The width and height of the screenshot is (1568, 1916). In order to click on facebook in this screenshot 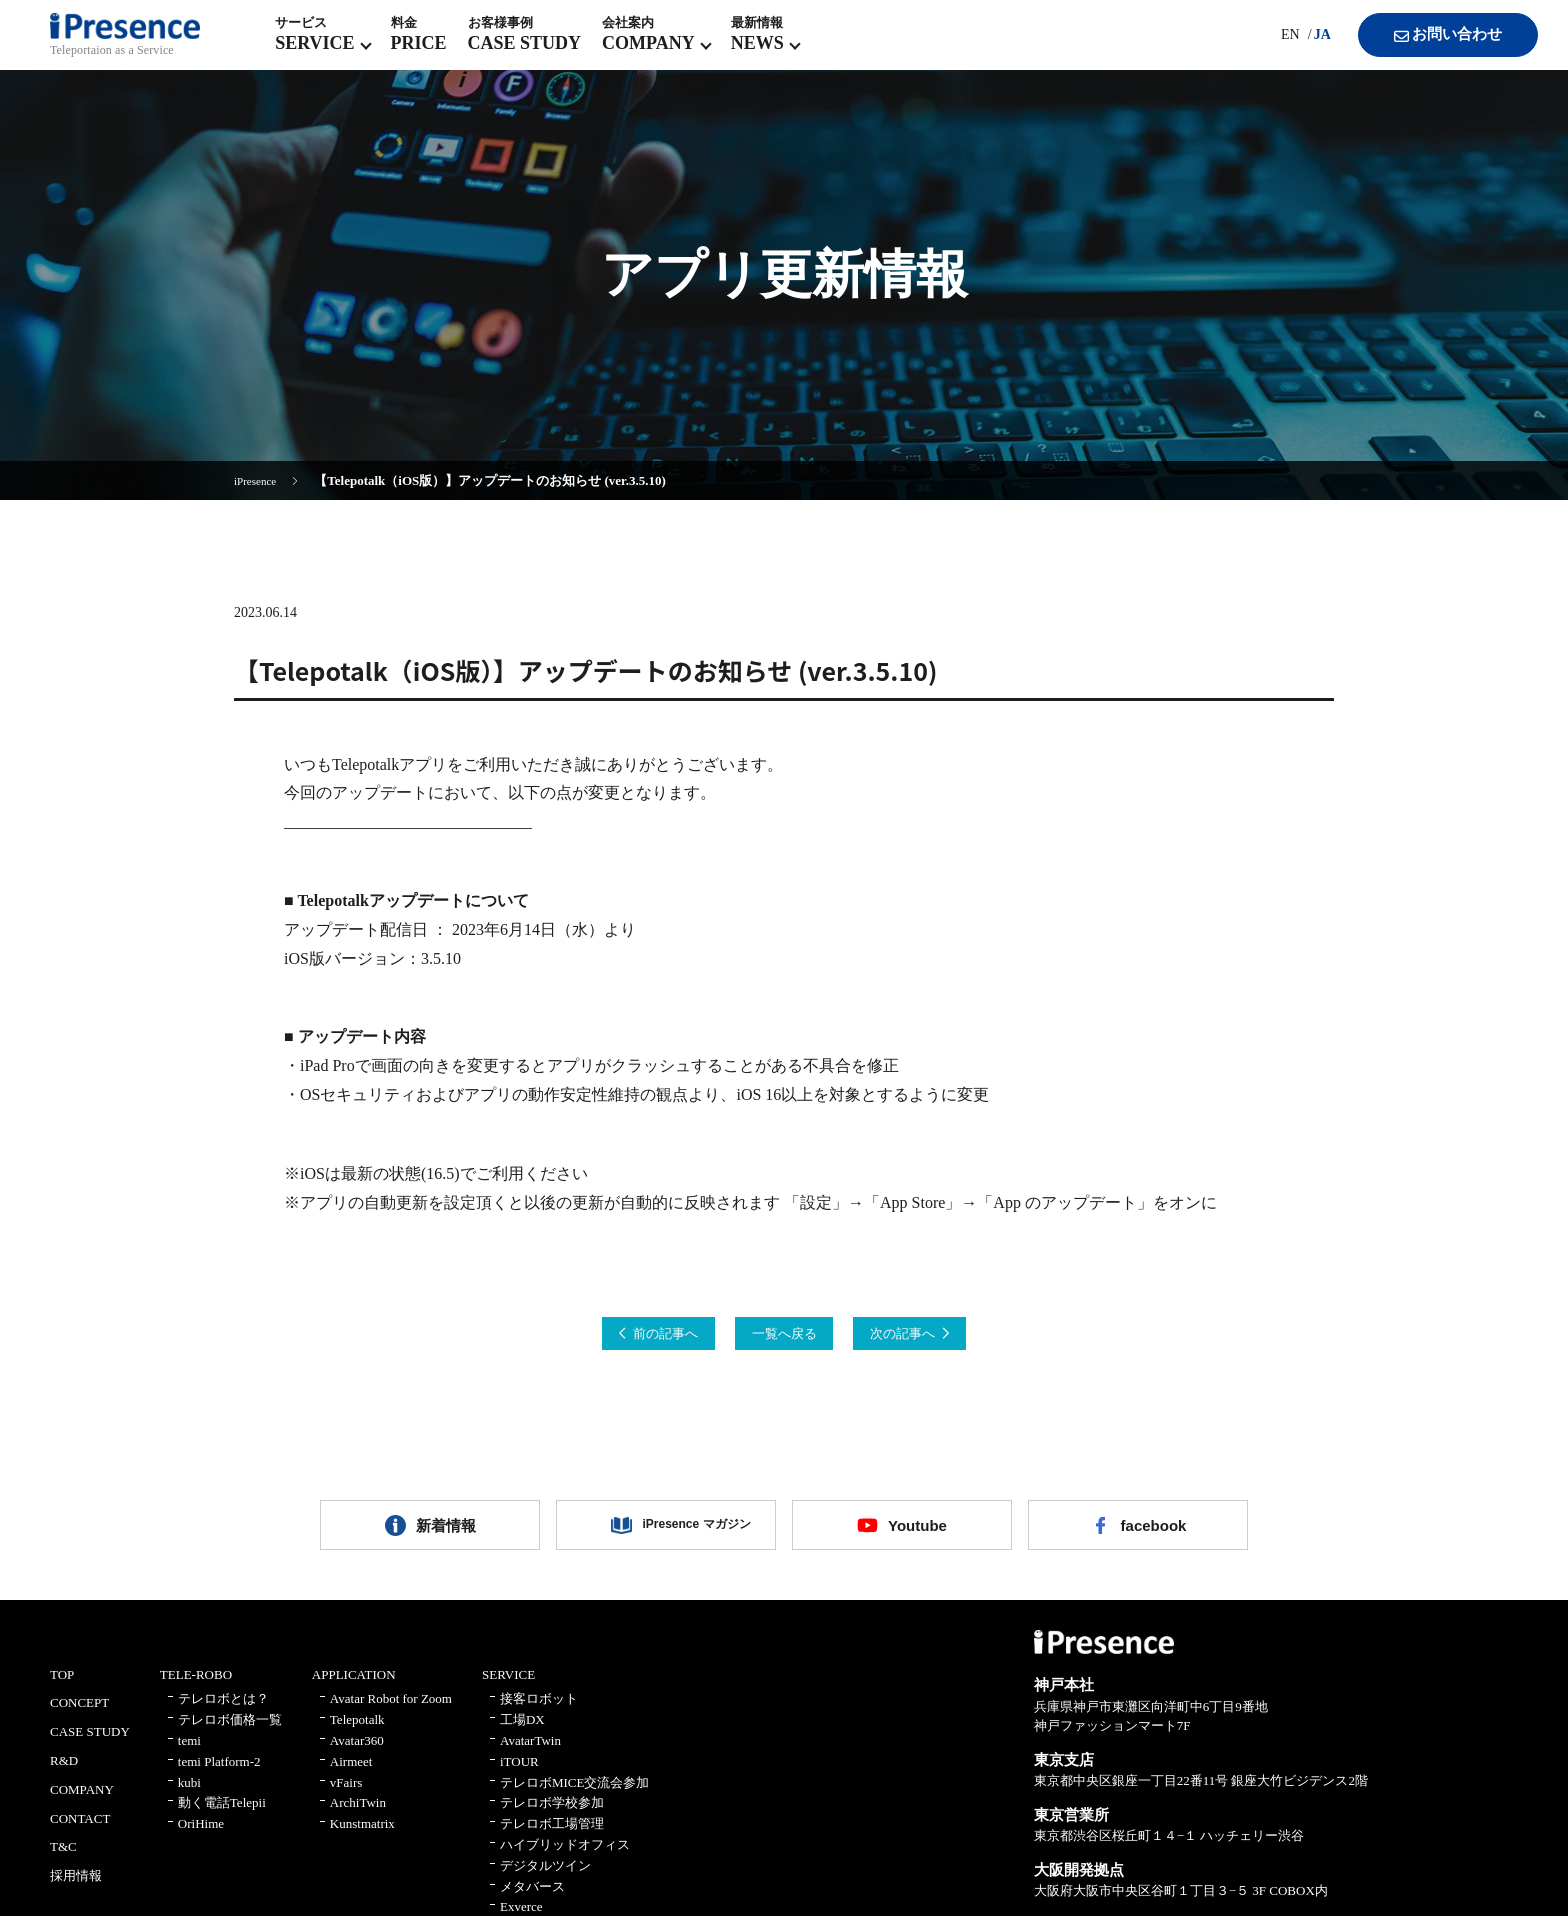, I will do `click(1153, 1536)`.